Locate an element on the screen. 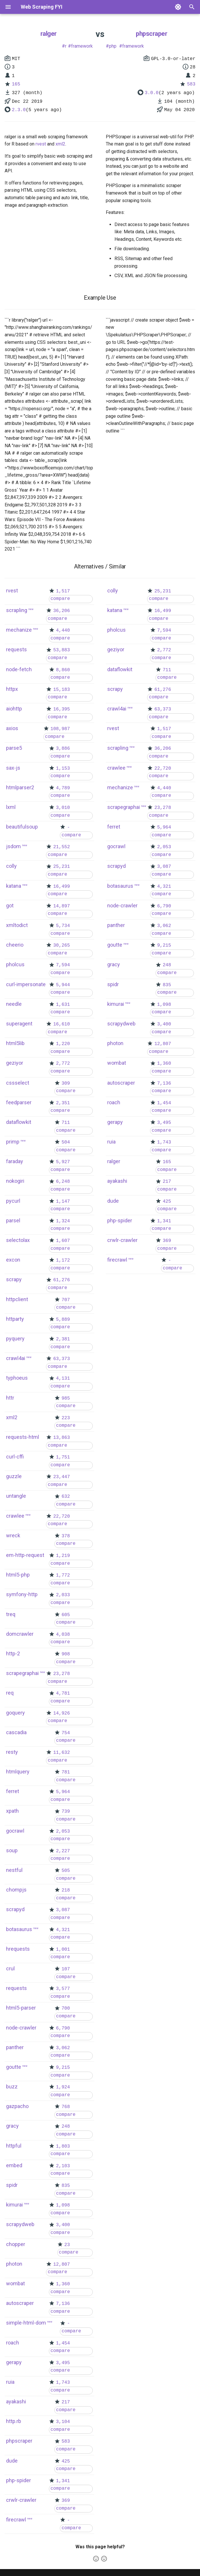 This screenshot has height=2576, width=200. 985 is located at coordinates (66, 1398).